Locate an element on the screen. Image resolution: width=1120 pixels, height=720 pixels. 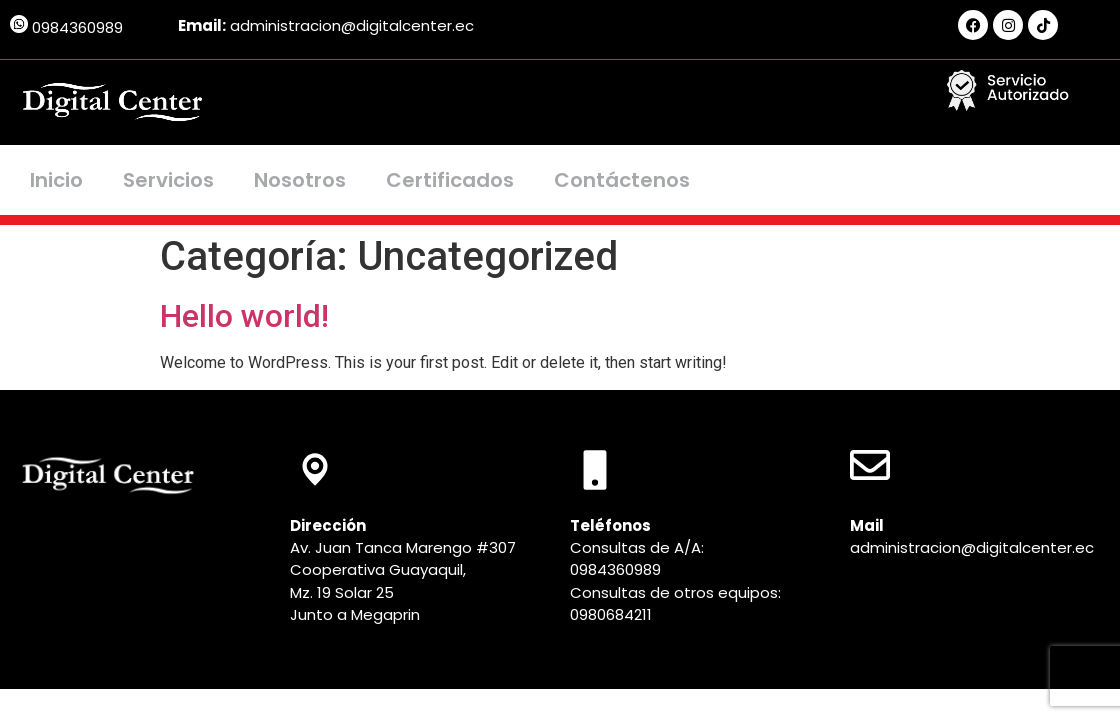
Hello world! is located at coordinates (244, 316).